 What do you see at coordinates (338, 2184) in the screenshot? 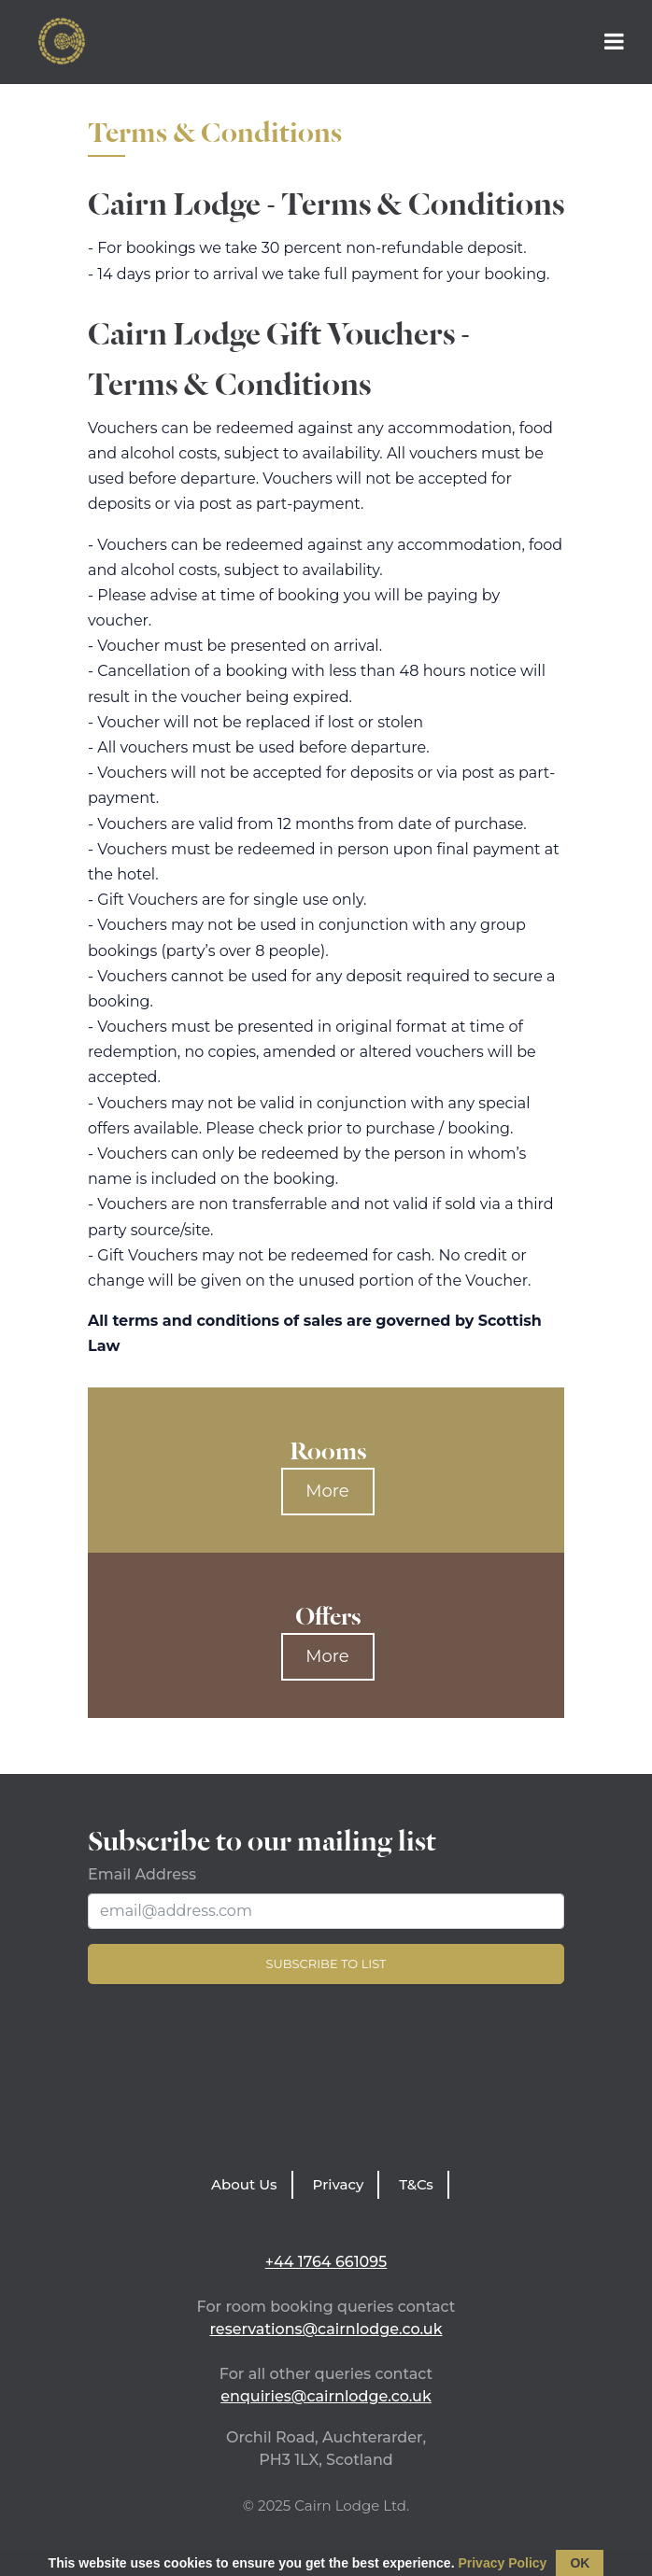
I see `Privacy` at bounding box center [338, 2184].